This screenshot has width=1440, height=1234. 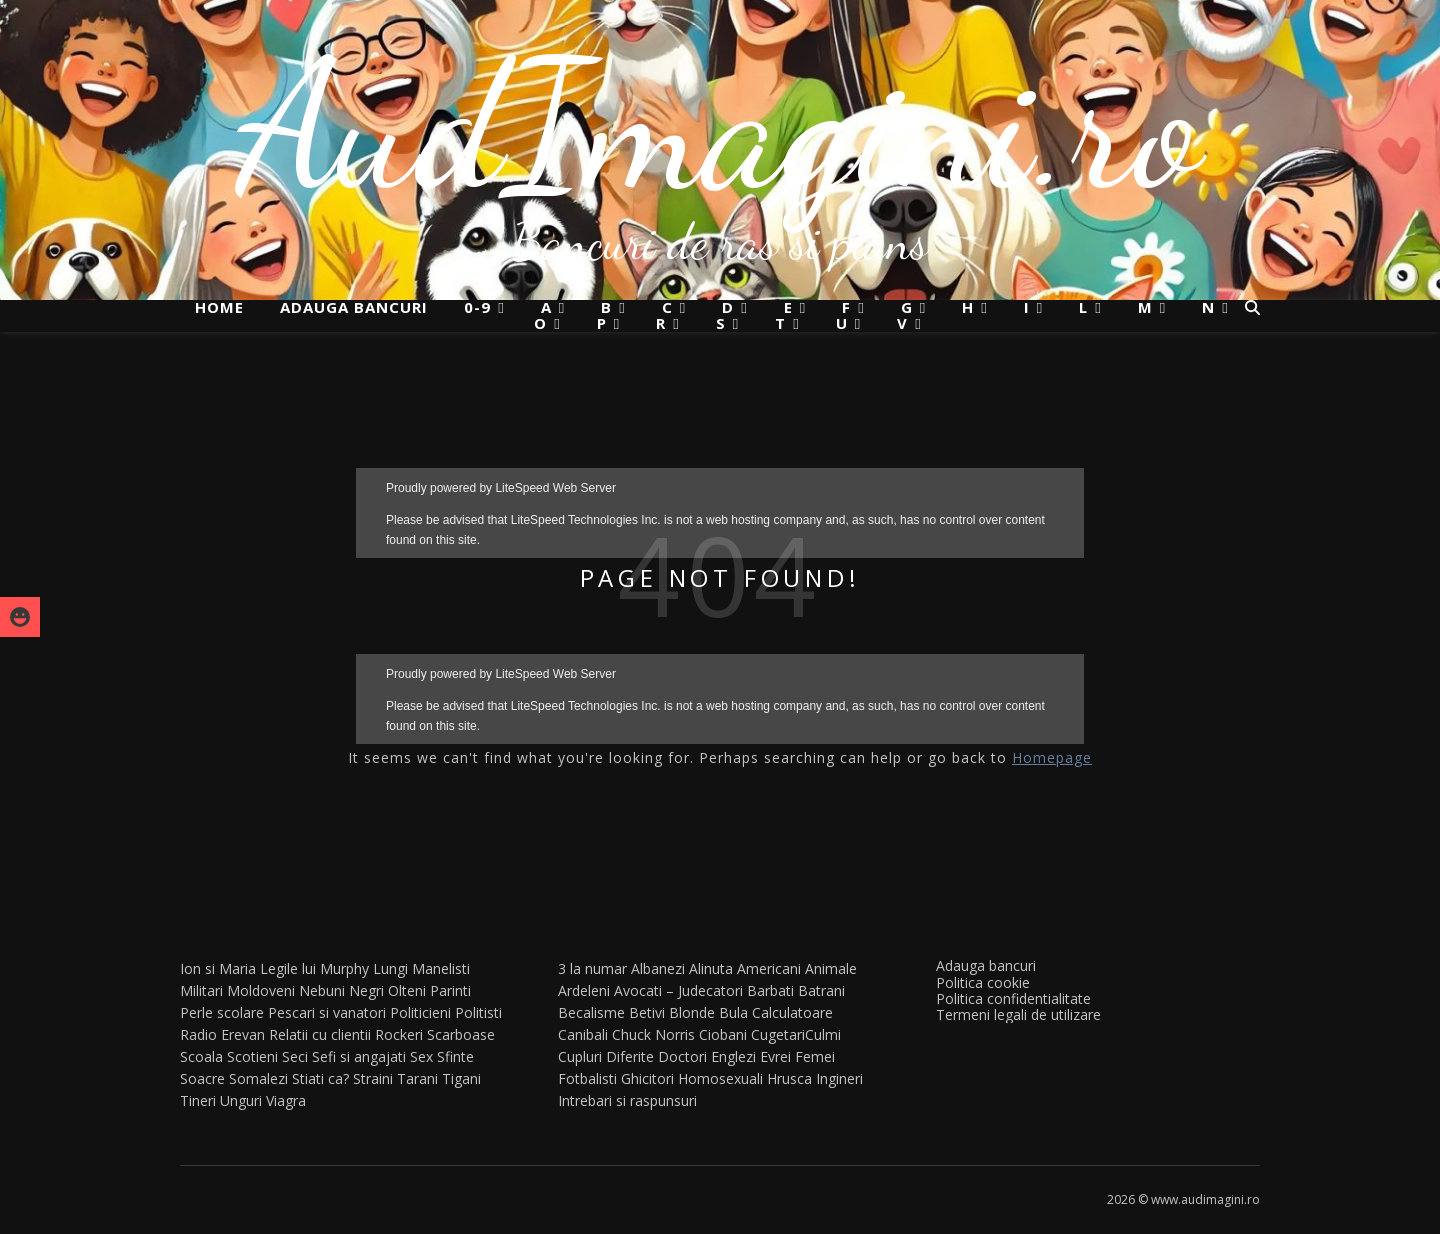 What do you see at coordinates (815, 1056) in the screenshot?
I see `Femei` at bounding box center [815, 1056].